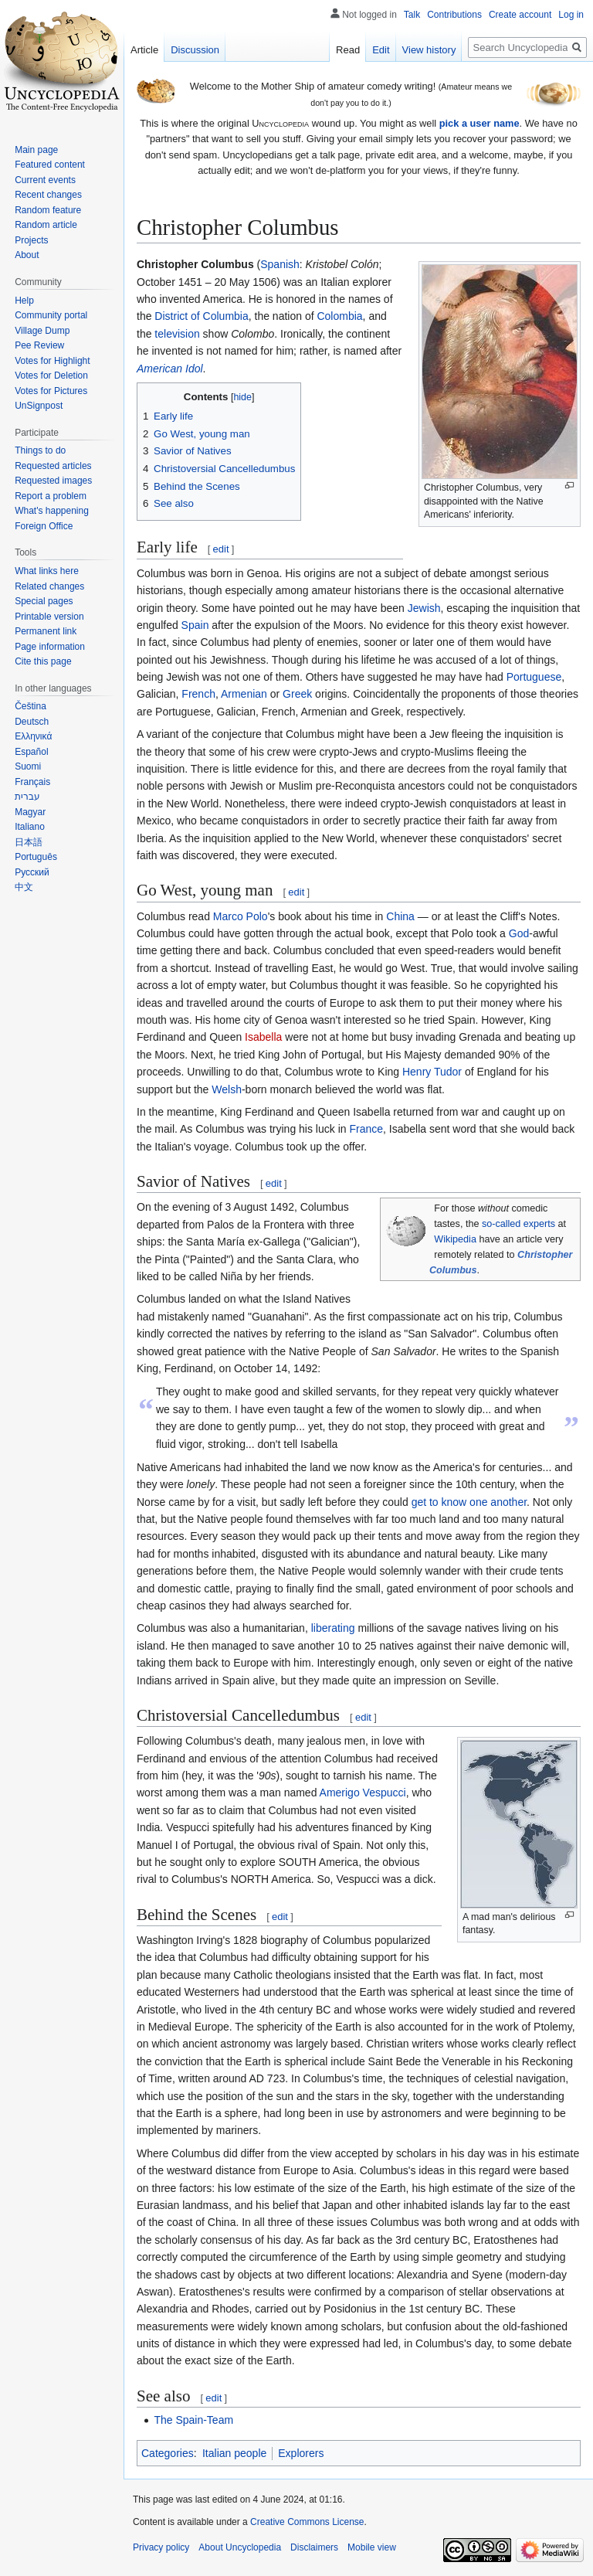 The image size is (593, 2576). Describe the element at coordinates (221, 549) in the screenshot. I see `edit` at that location.